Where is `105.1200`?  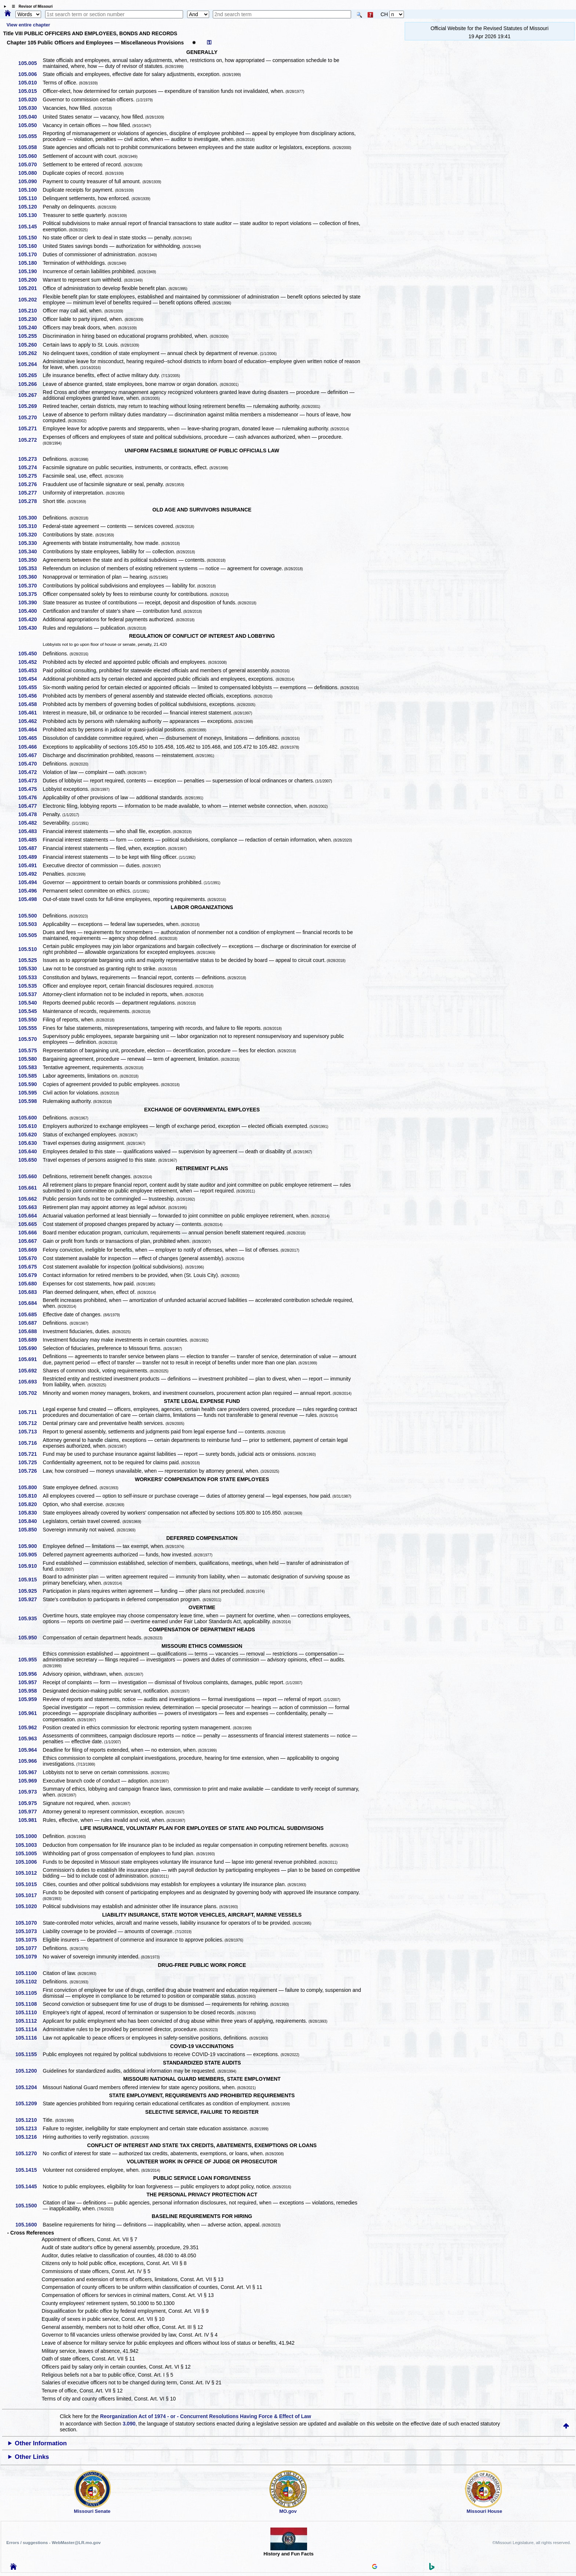 105.1200 is located at coordinates (28, 2071).